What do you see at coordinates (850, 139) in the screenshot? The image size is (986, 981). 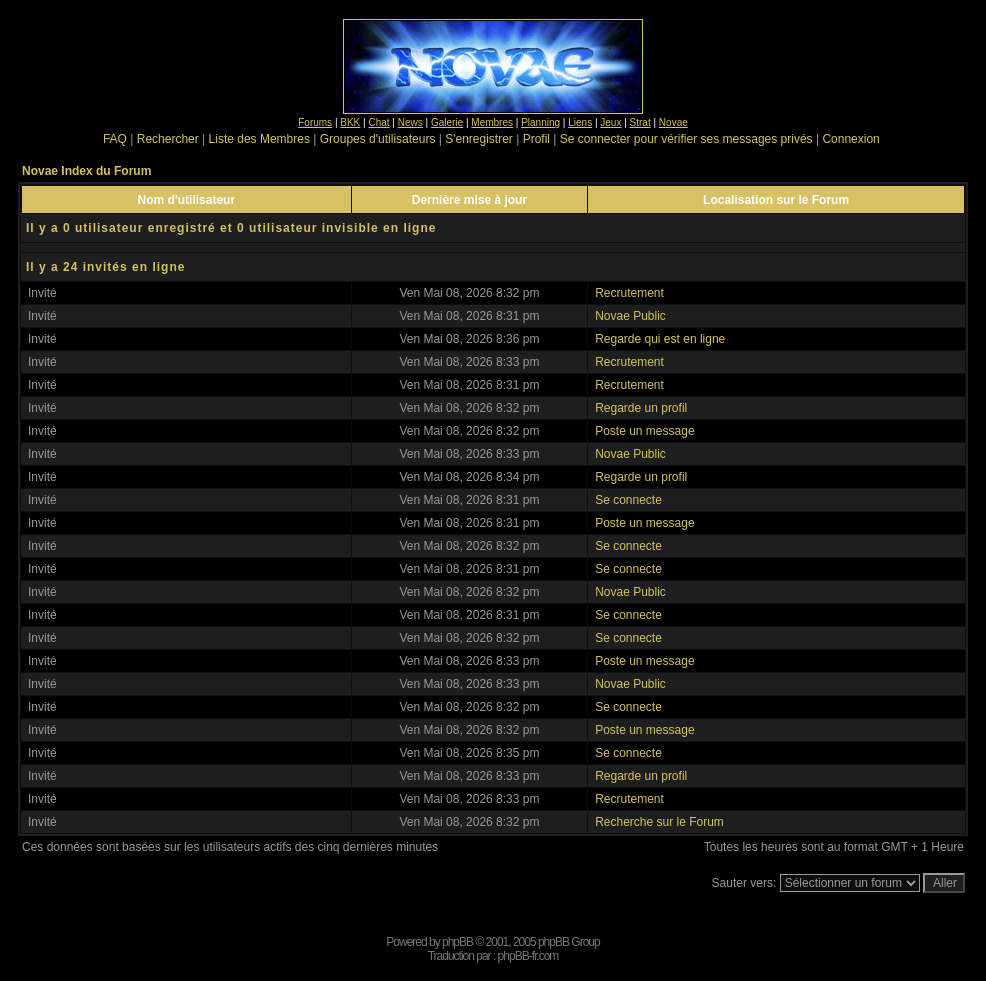 I see `Connexion` at bounding box center [850, 139].